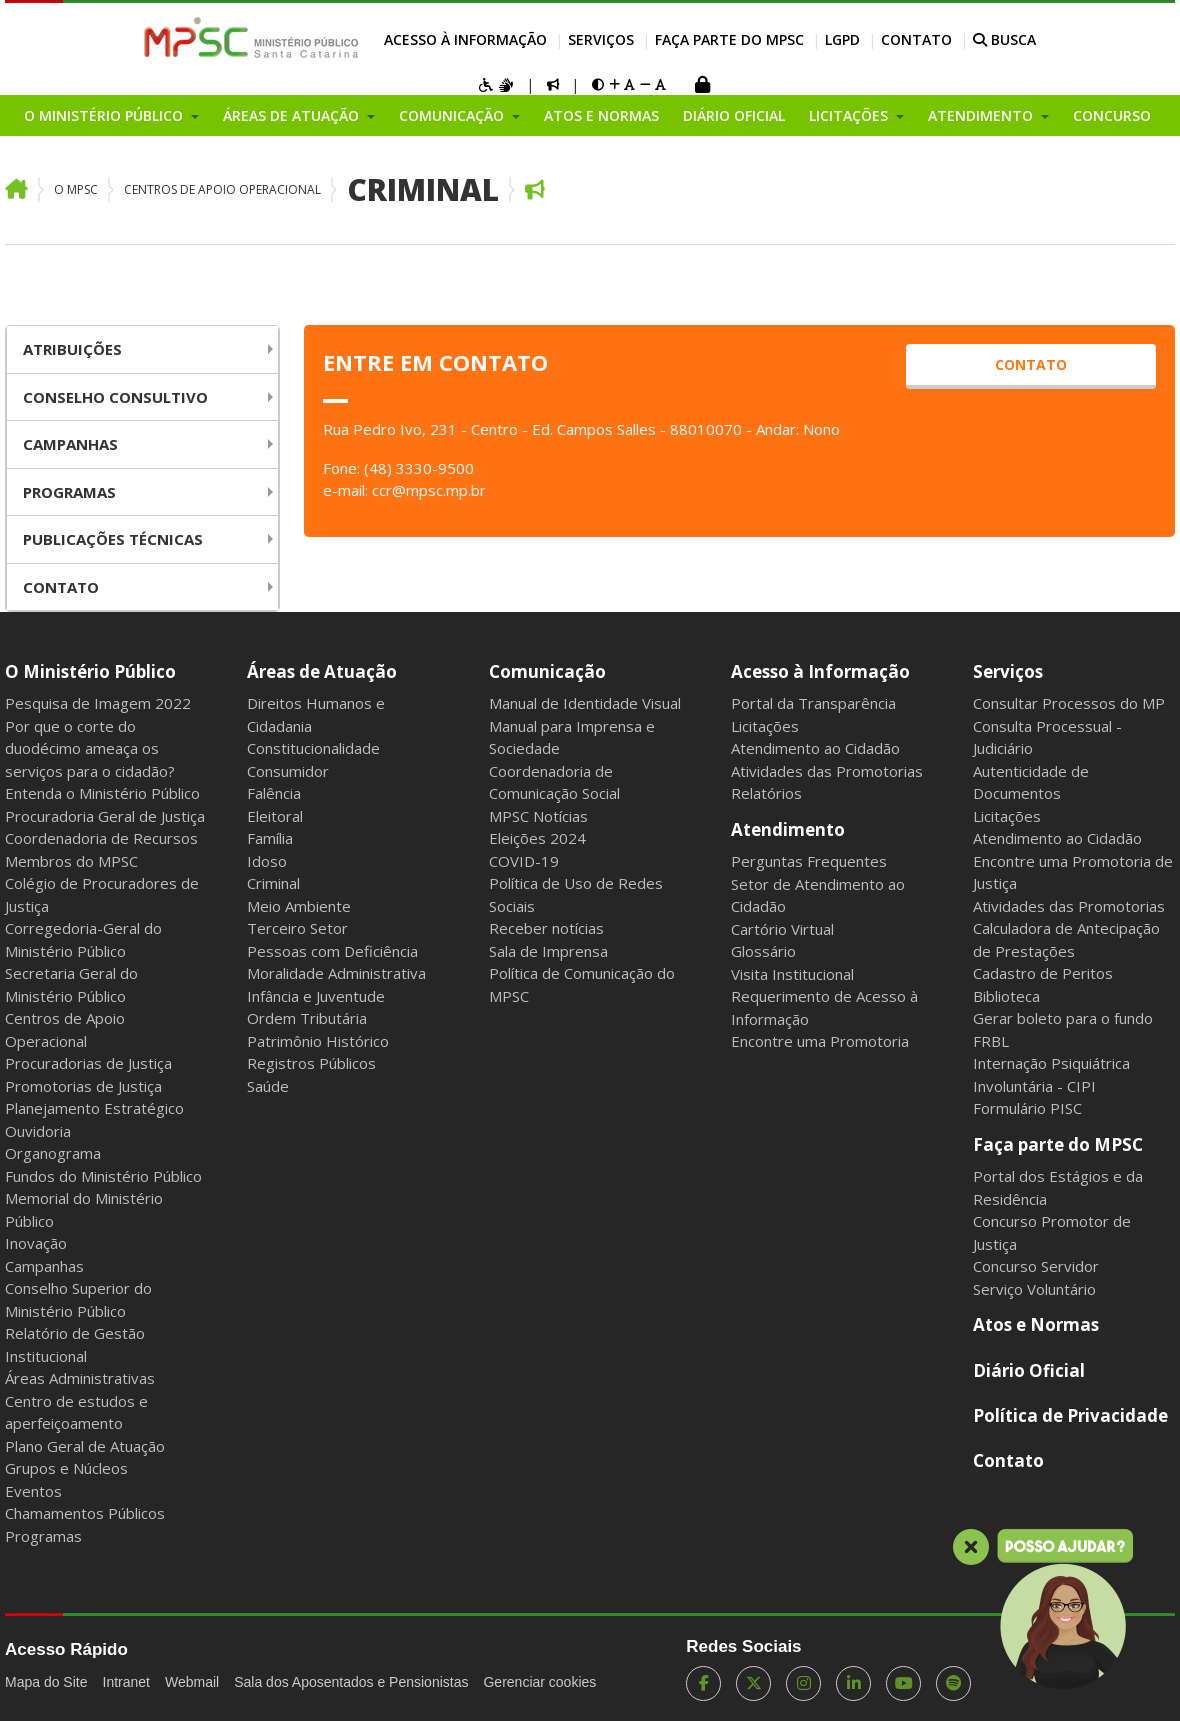 The width and height of the screenshot is (1180, 1721). What do you see at coordinates (546, 928) in the screenshot?
I see `Receber notícias` at bounding box center [546, 928].